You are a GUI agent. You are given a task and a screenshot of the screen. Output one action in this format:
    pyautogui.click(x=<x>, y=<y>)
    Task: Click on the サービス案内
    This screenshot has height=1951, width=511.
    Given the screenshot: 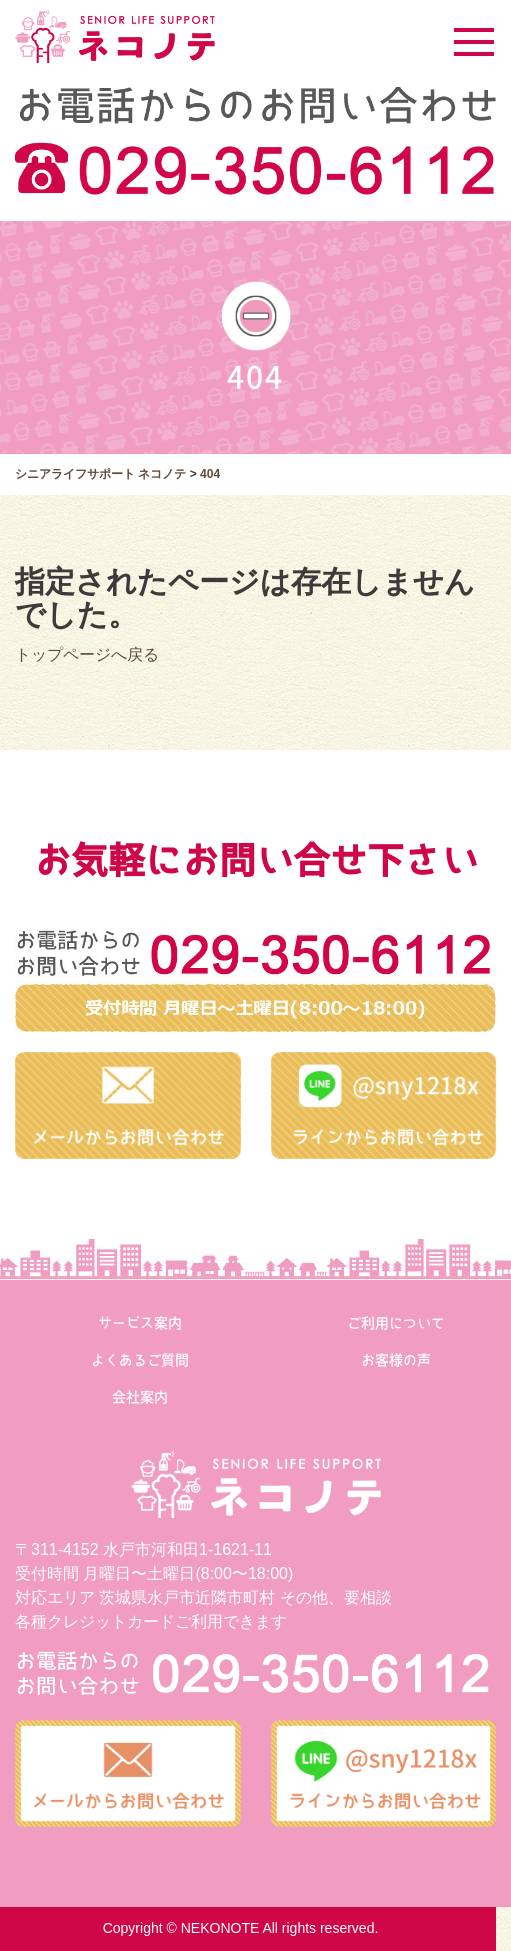 What is the action you would take?
    pyautogui.click(x=140, y=1323)
    